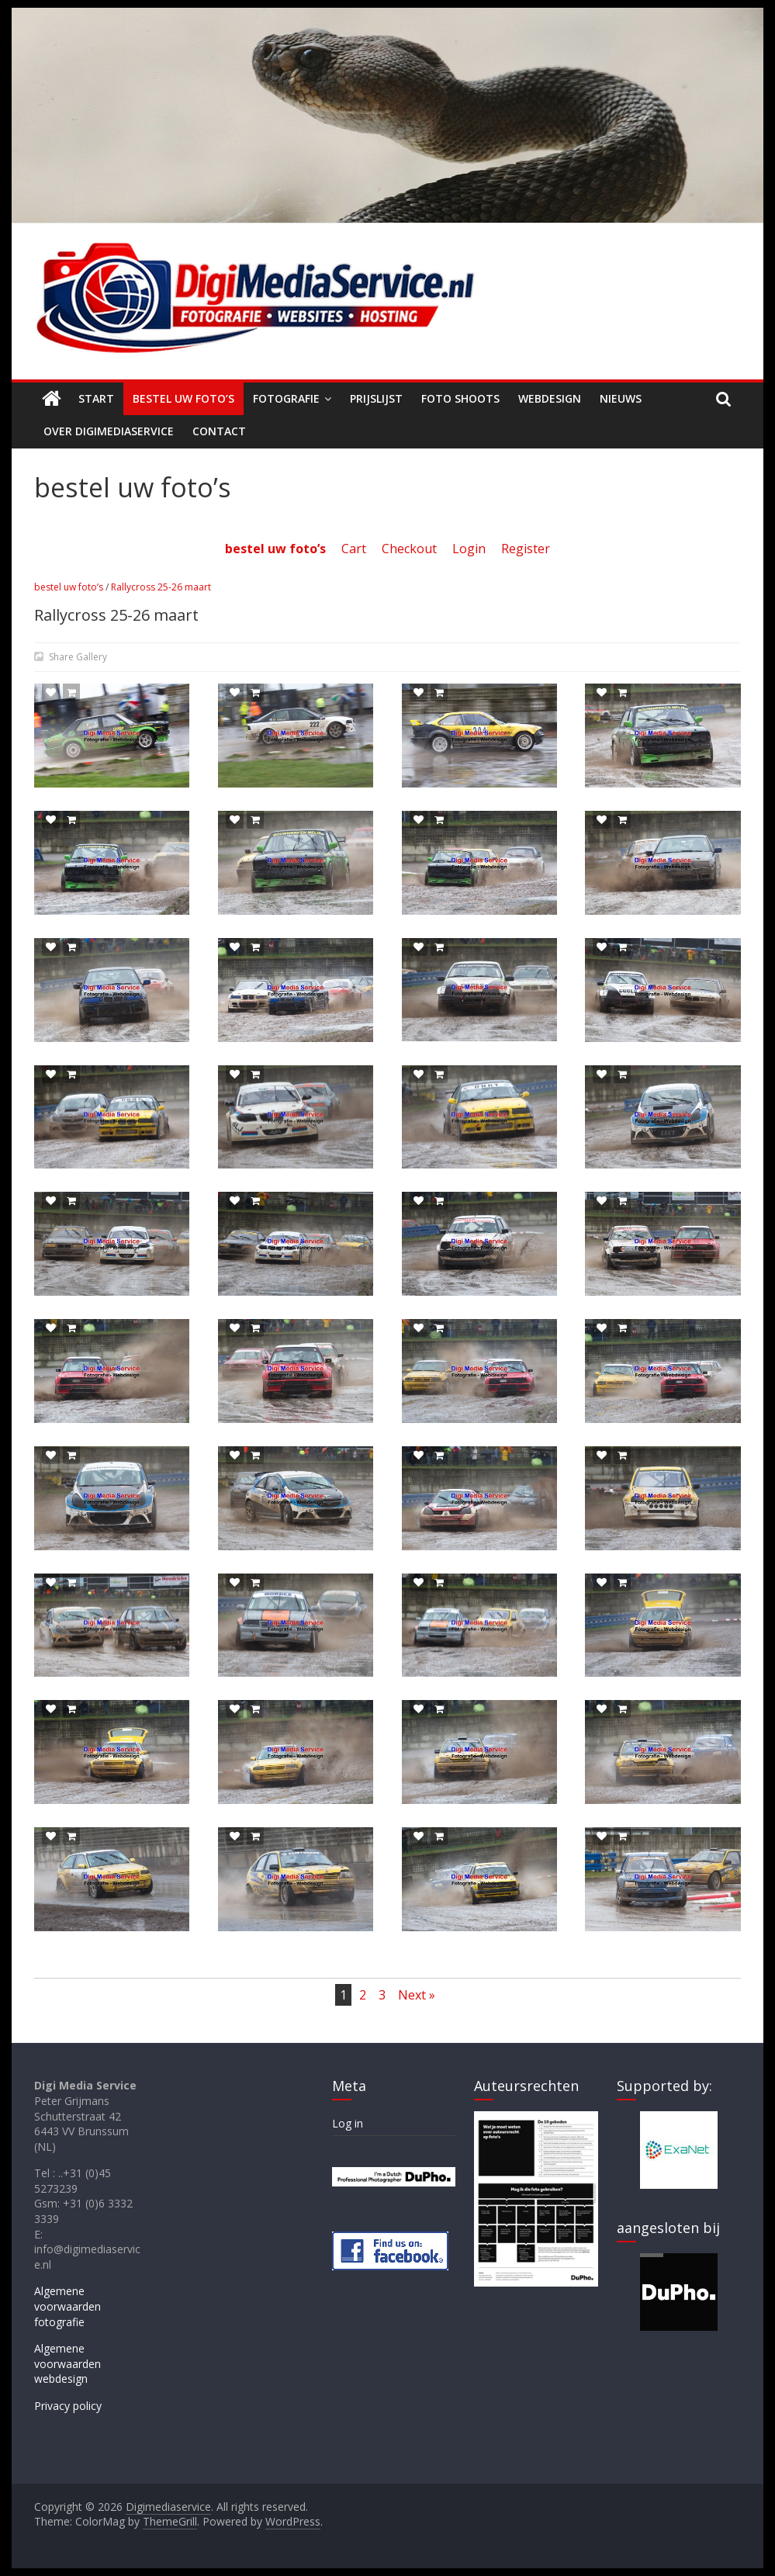  What do you see at coordinates (549, 398) in the screenshot?
I see `Webdesign` at bounding box center [549, 398].